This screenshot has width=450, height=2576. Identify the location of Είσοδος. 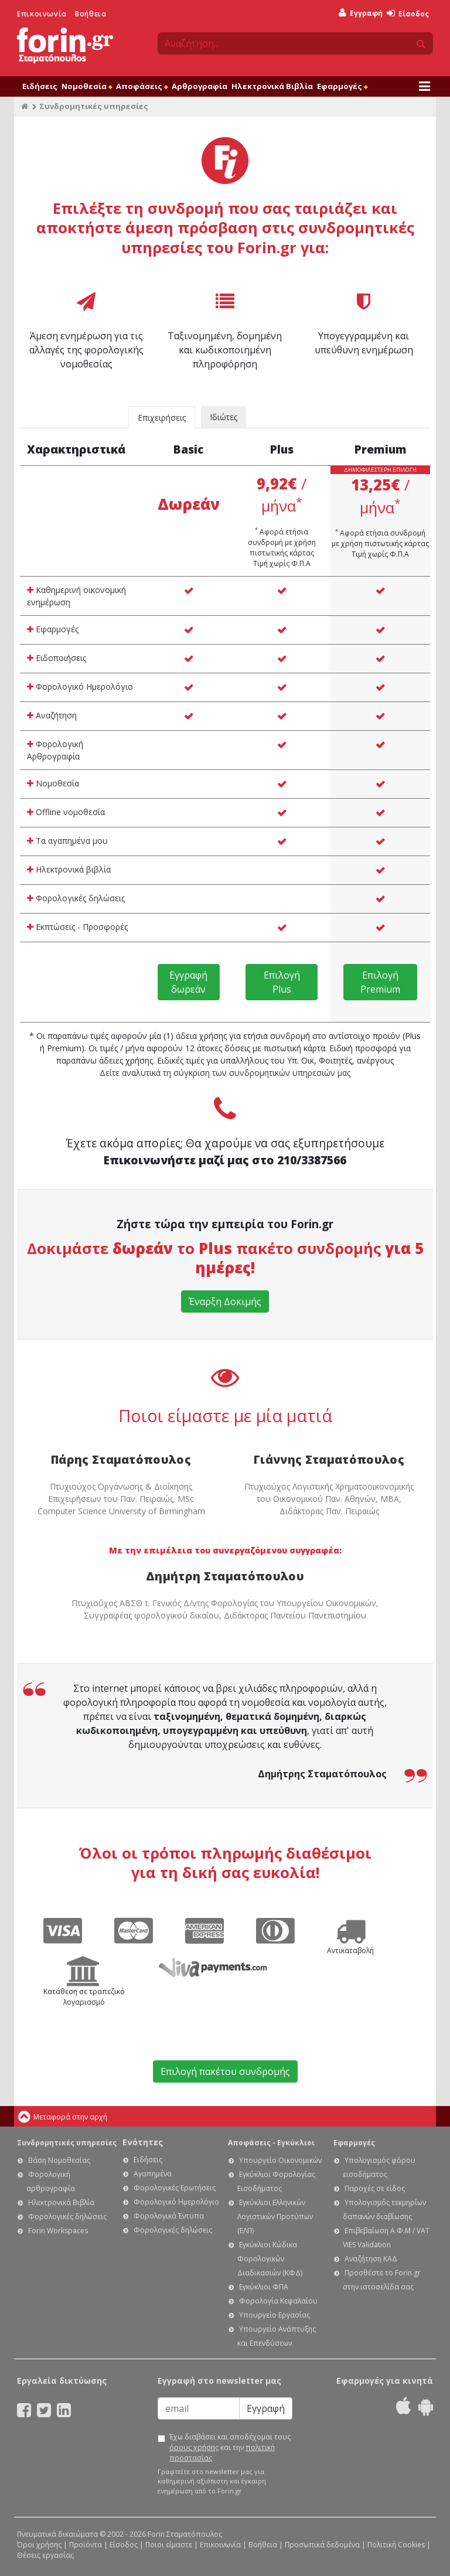
(408, 14).